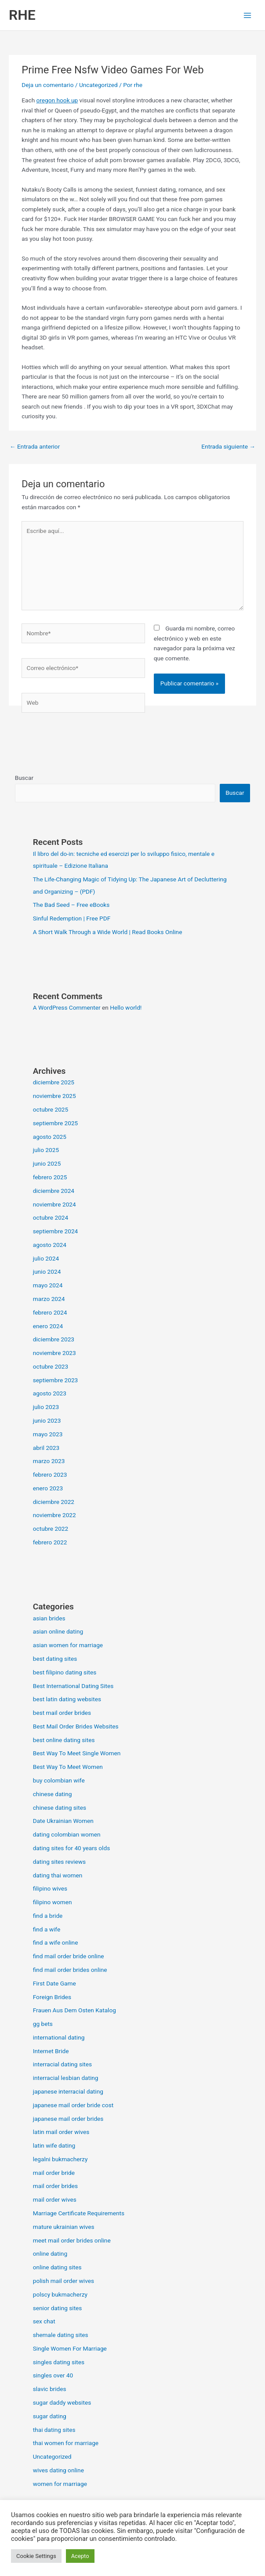 This screenshot has width=265, height=2576. Describe the element at coordinates (47, 84) in the screenshot. I see `Deja un comentario` at that location.